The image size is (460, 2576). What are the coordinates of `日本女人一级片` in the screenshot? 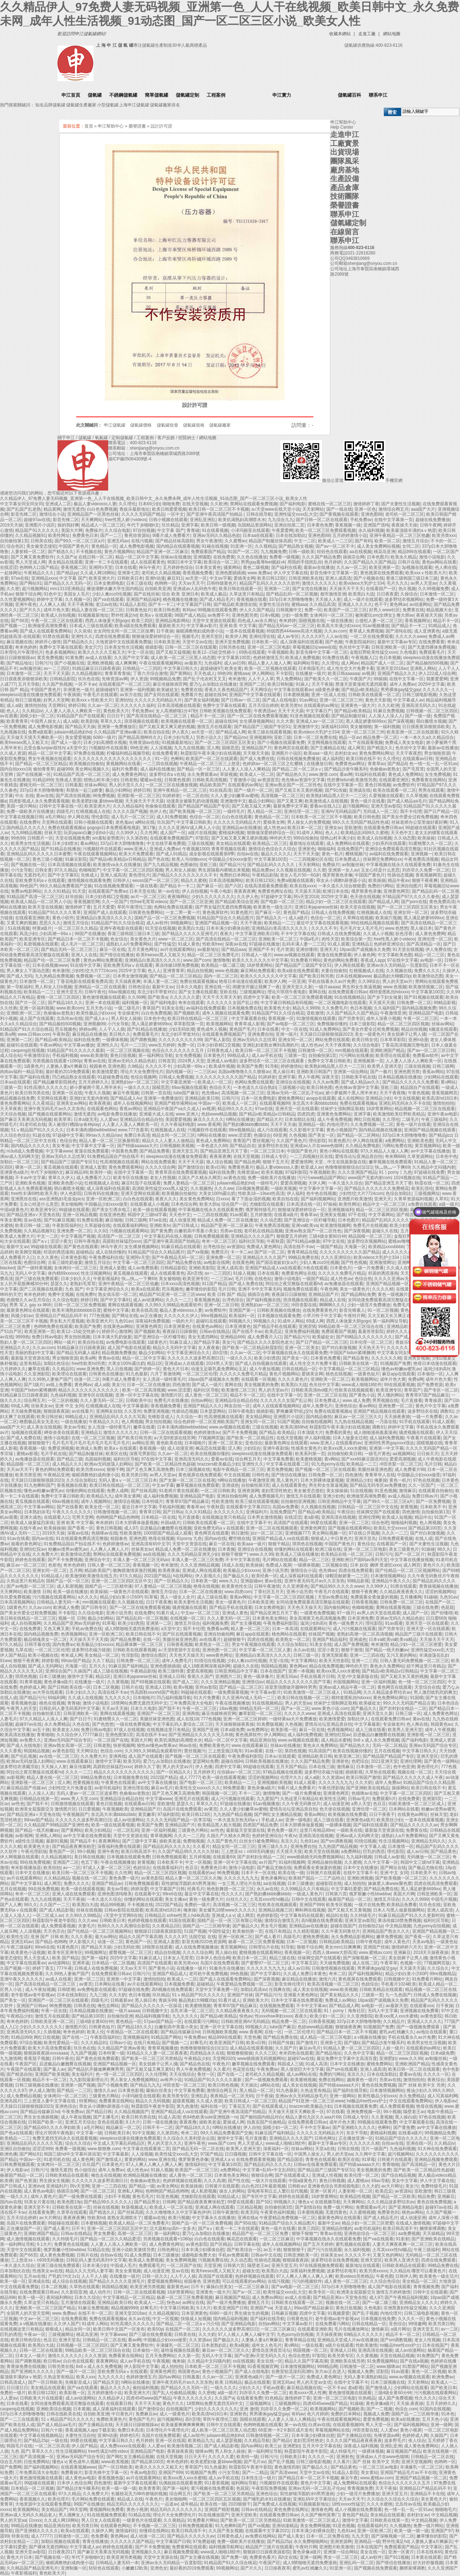 It's located at (30, 2355).